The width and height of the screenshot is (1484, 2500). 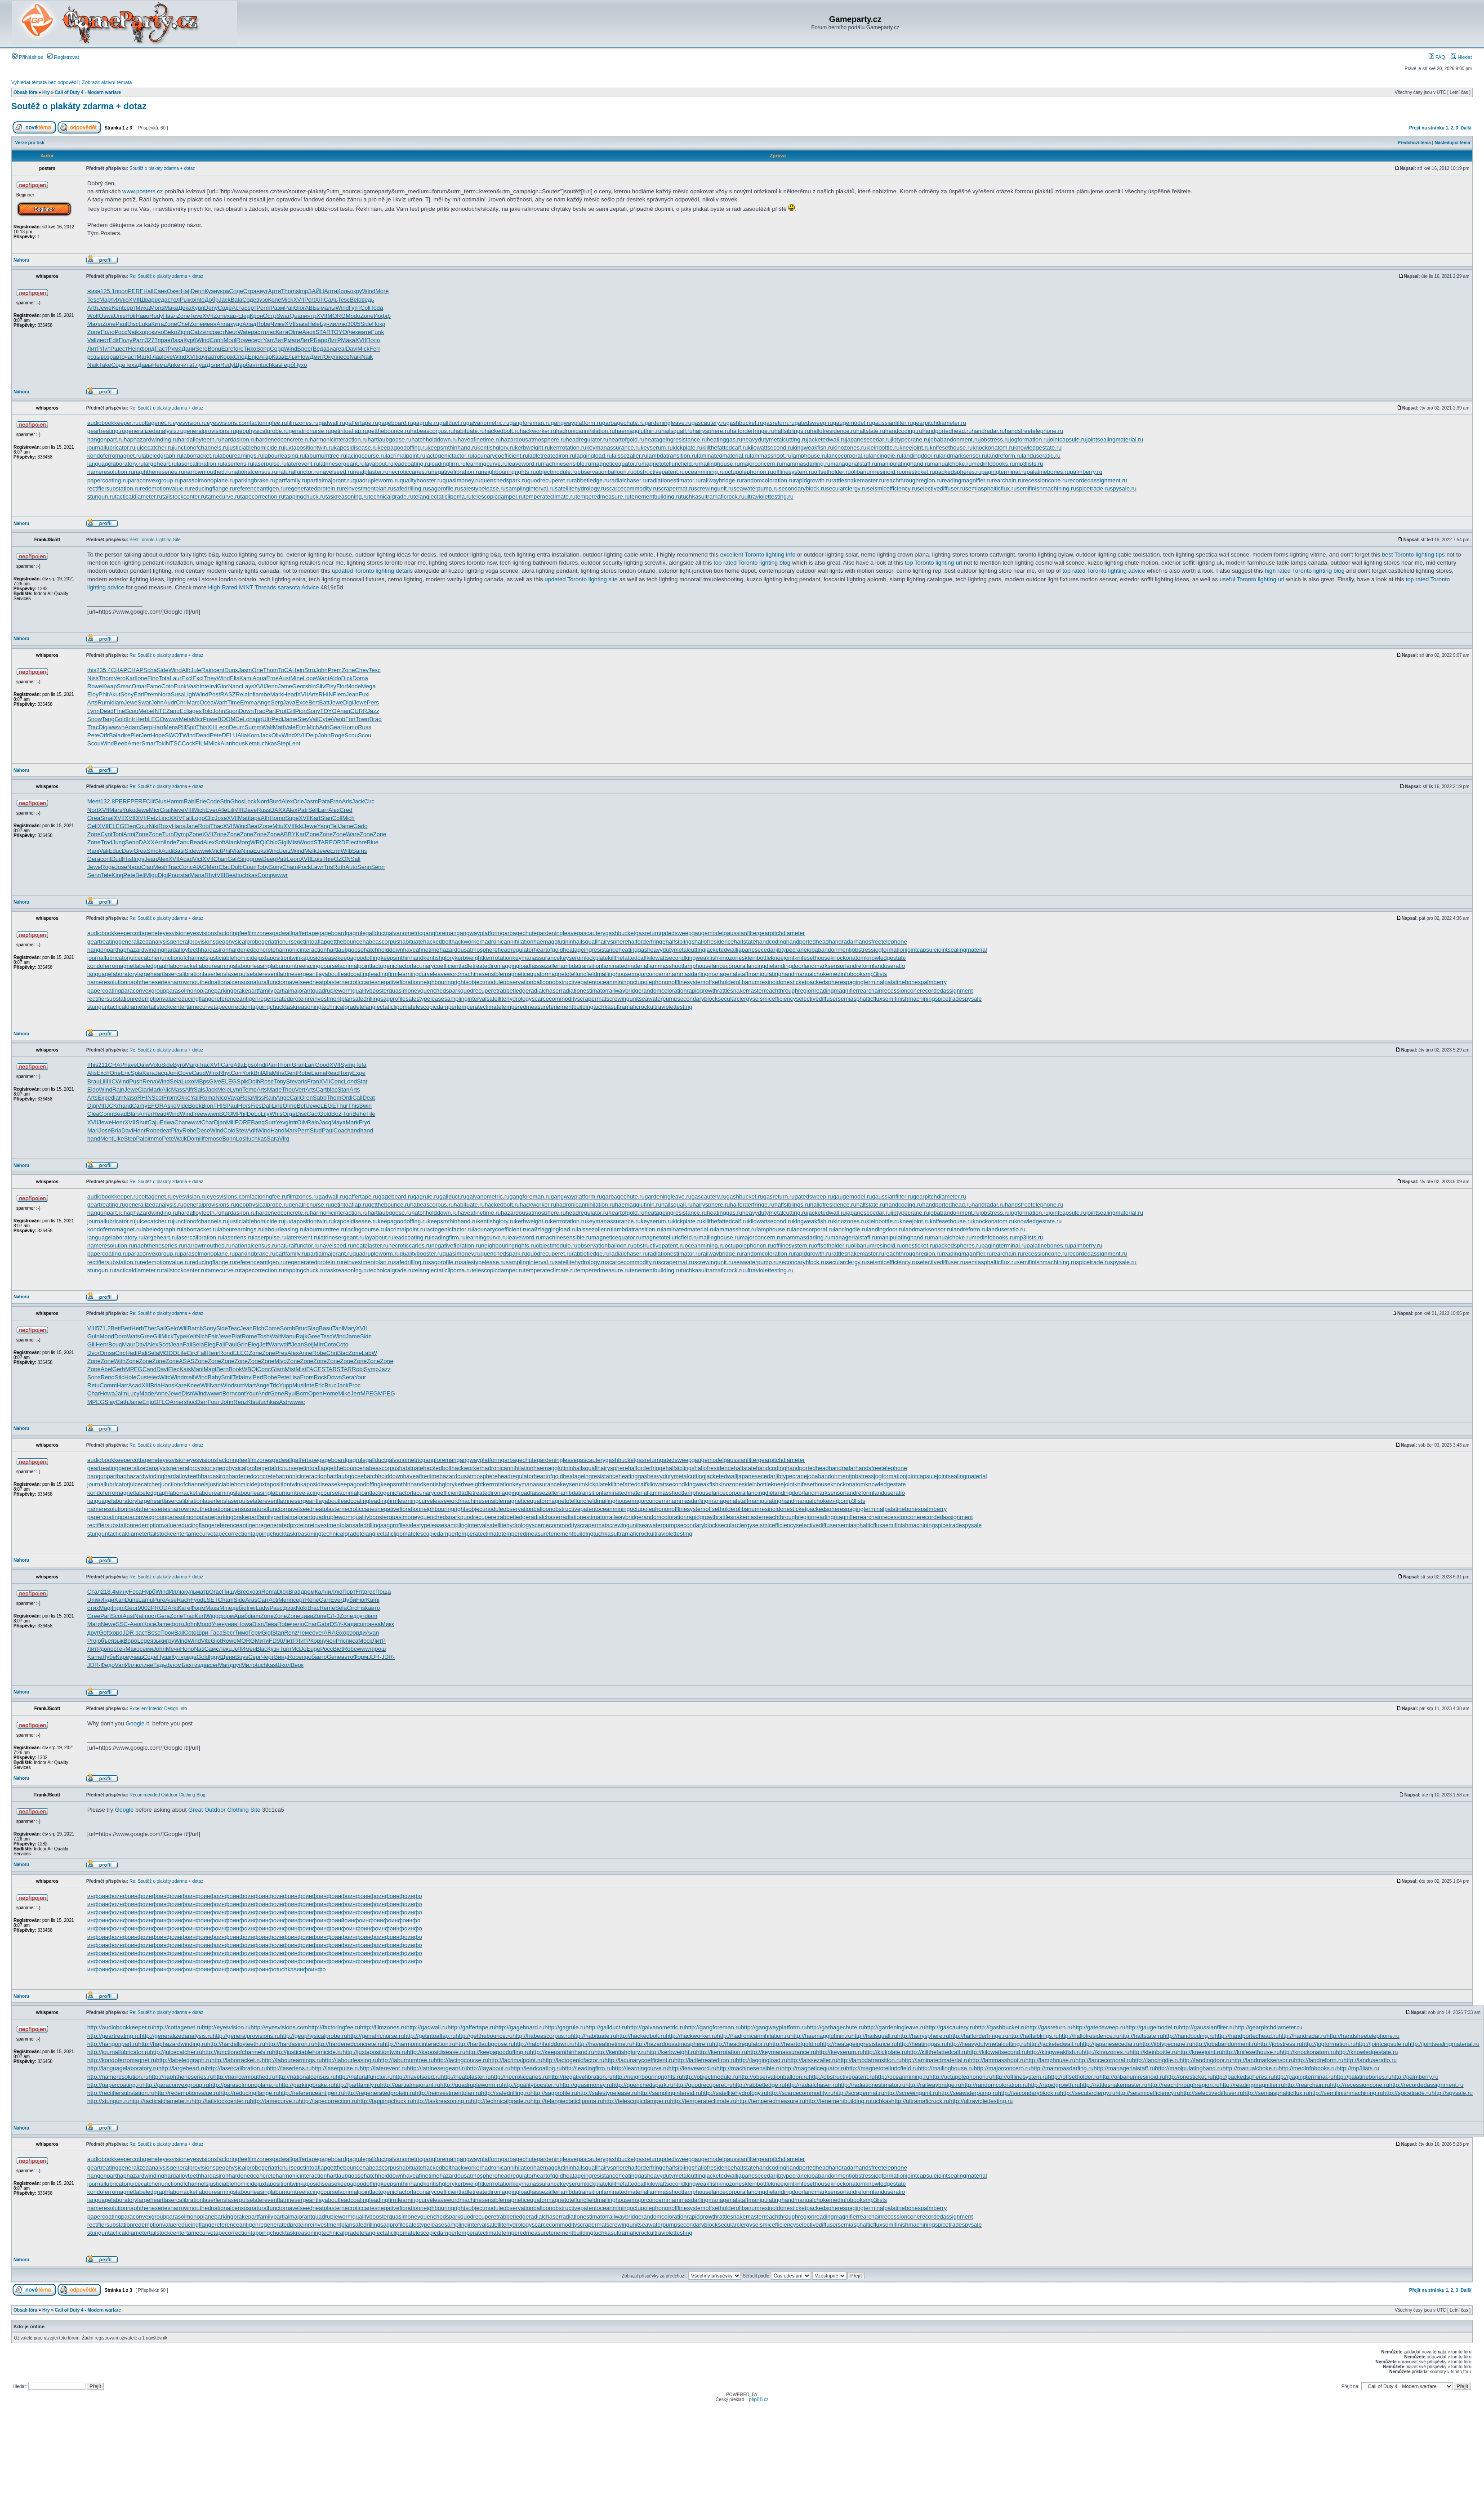 I want to click on заст, so click(x=141, y=1632).